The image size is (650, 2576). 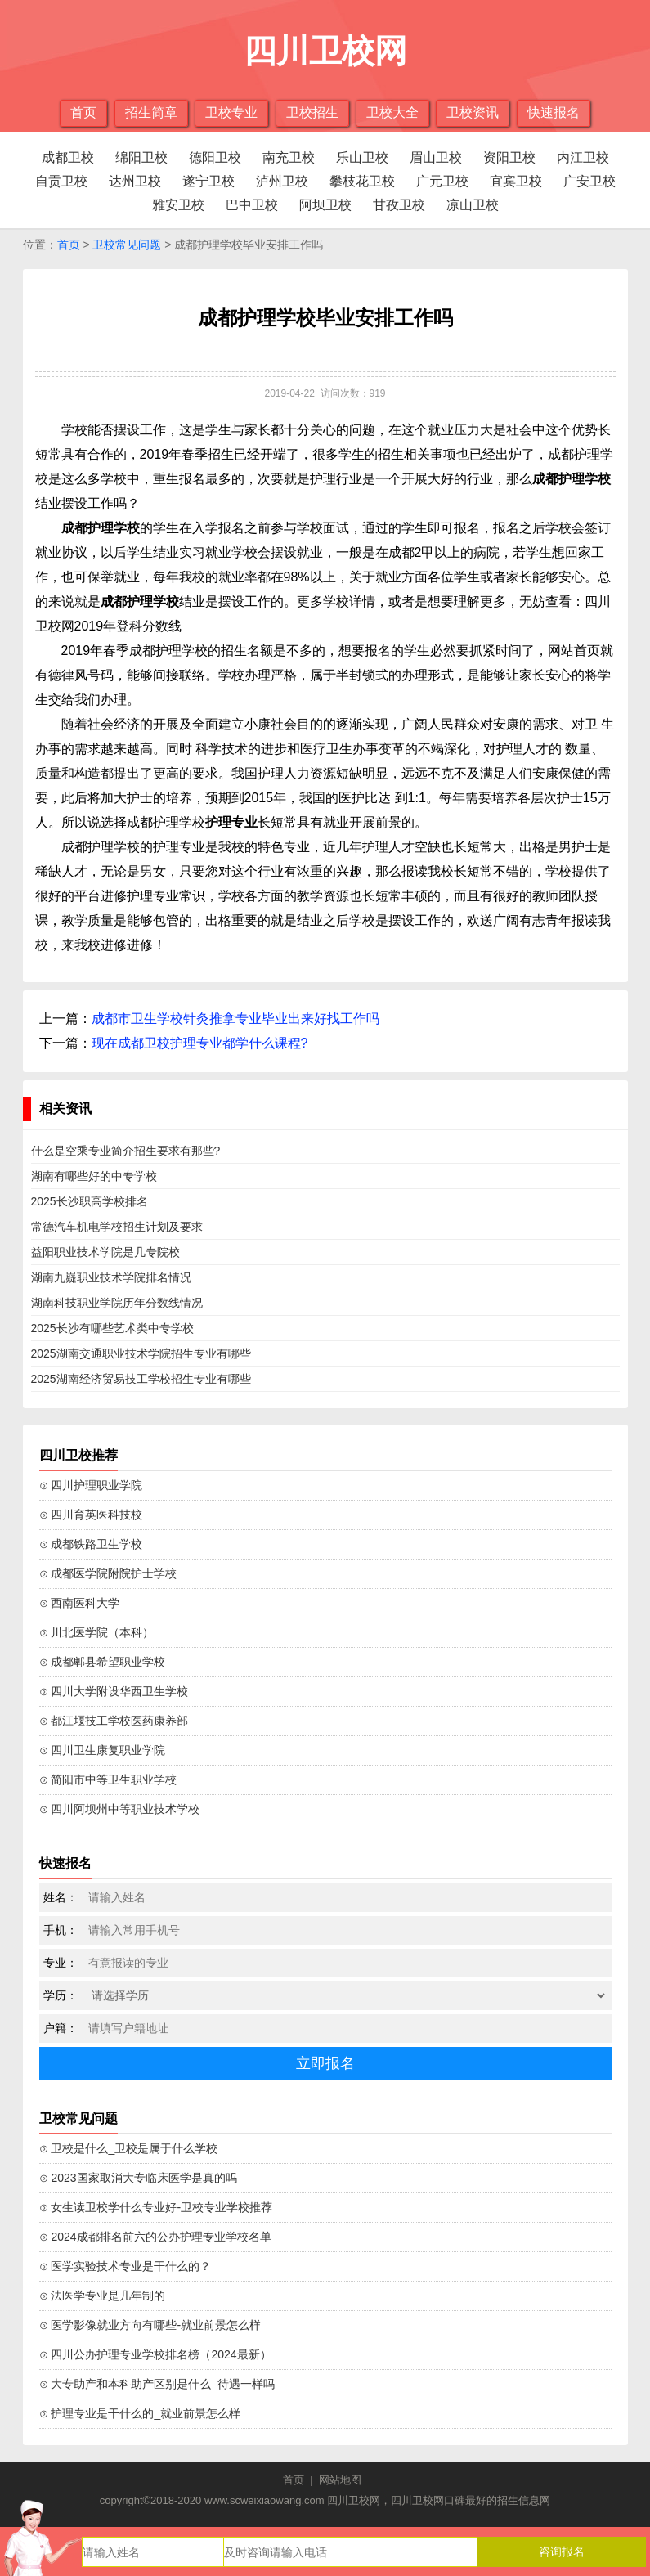 I want to click on 网站地图, so click(x=340, y=2480).